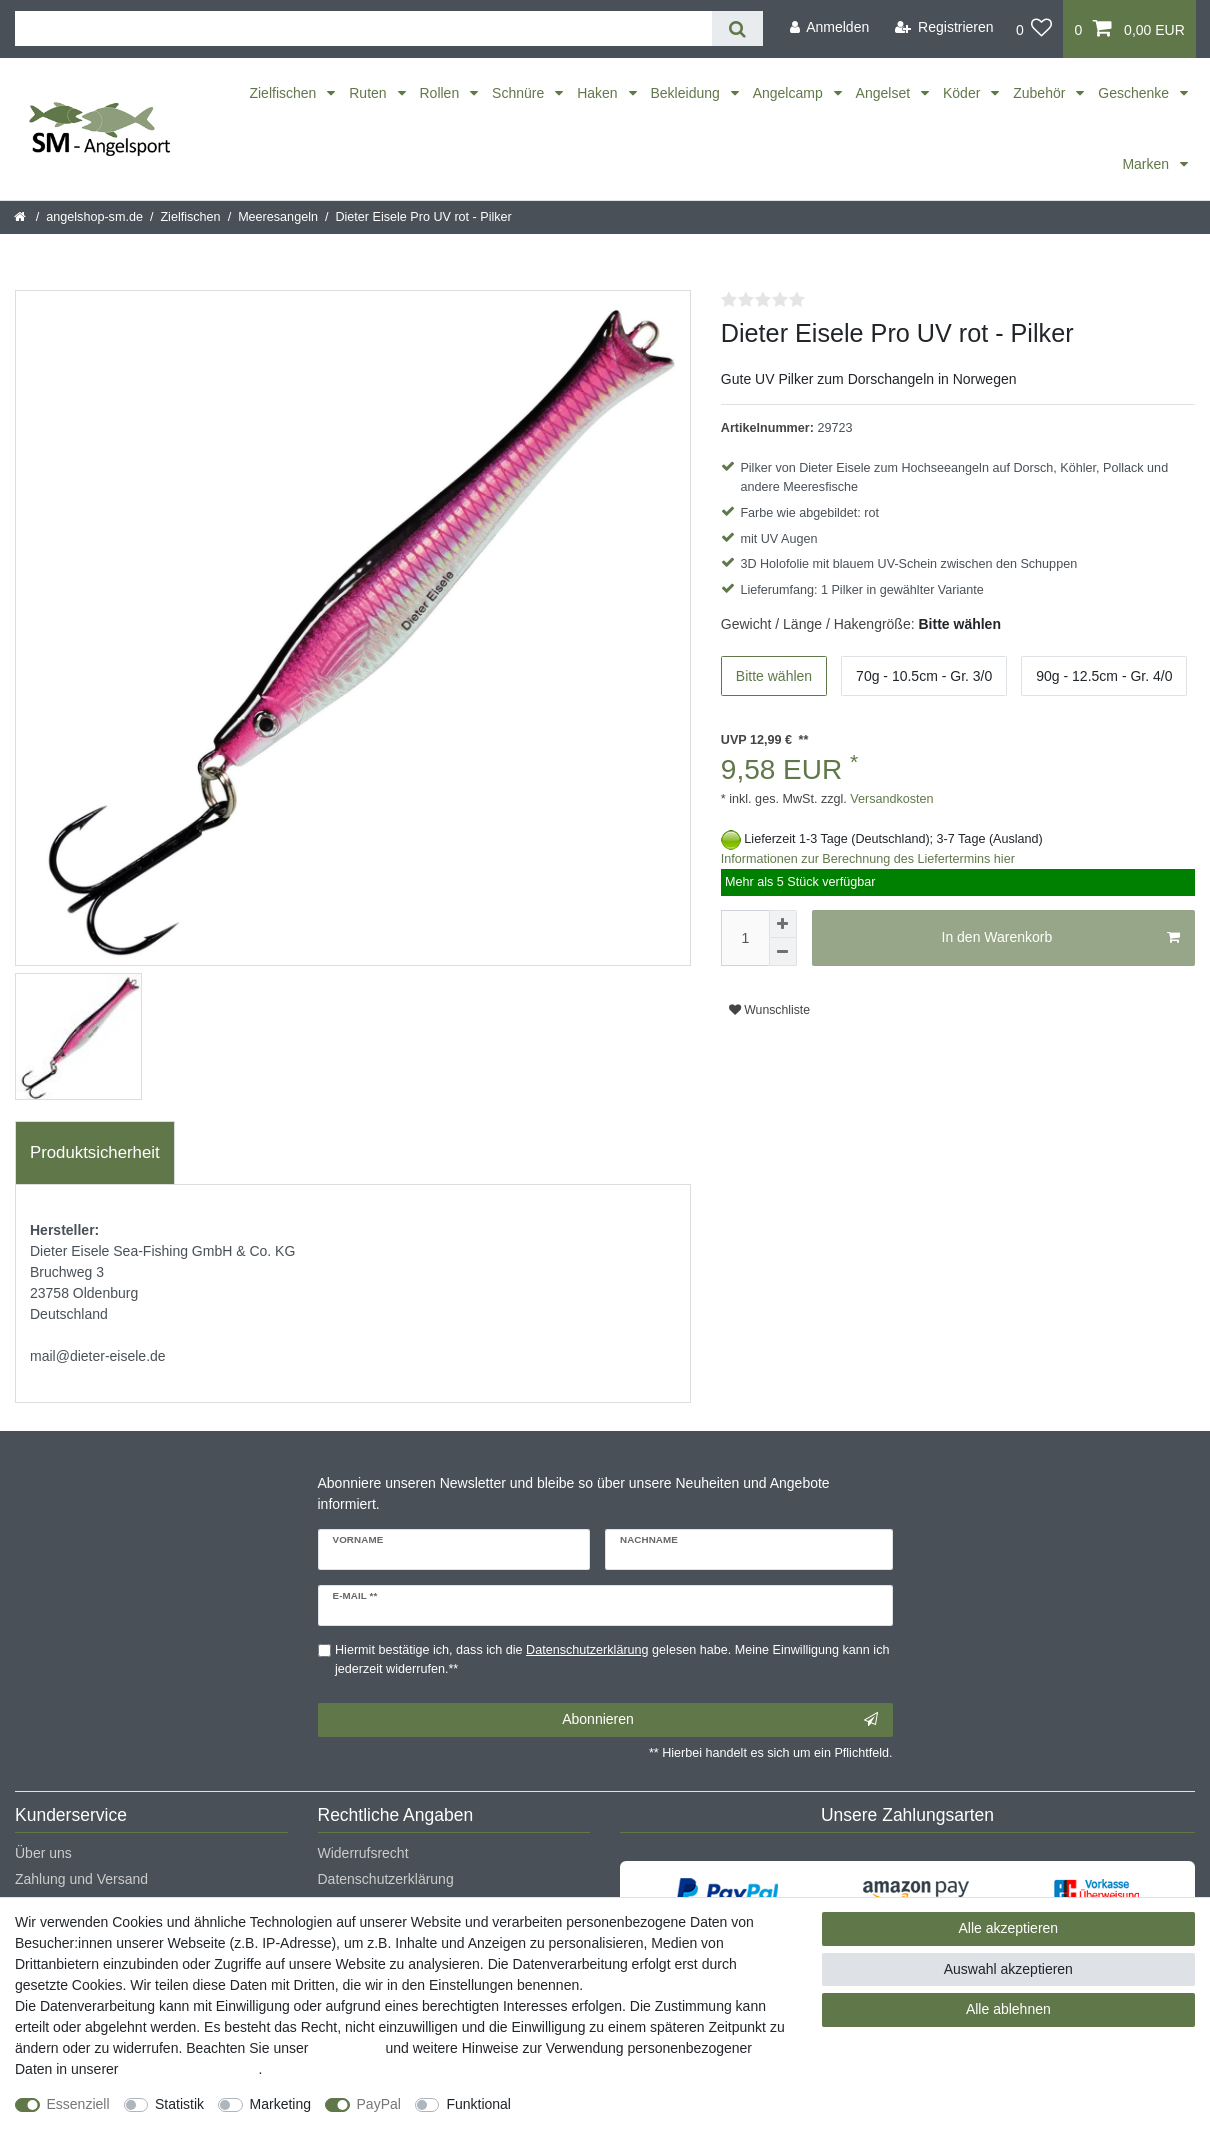  What do you see at coordinates (81, 1879) in the screenshot?
I see `Zahlung und Versand` at bounding box center [81, 1879].